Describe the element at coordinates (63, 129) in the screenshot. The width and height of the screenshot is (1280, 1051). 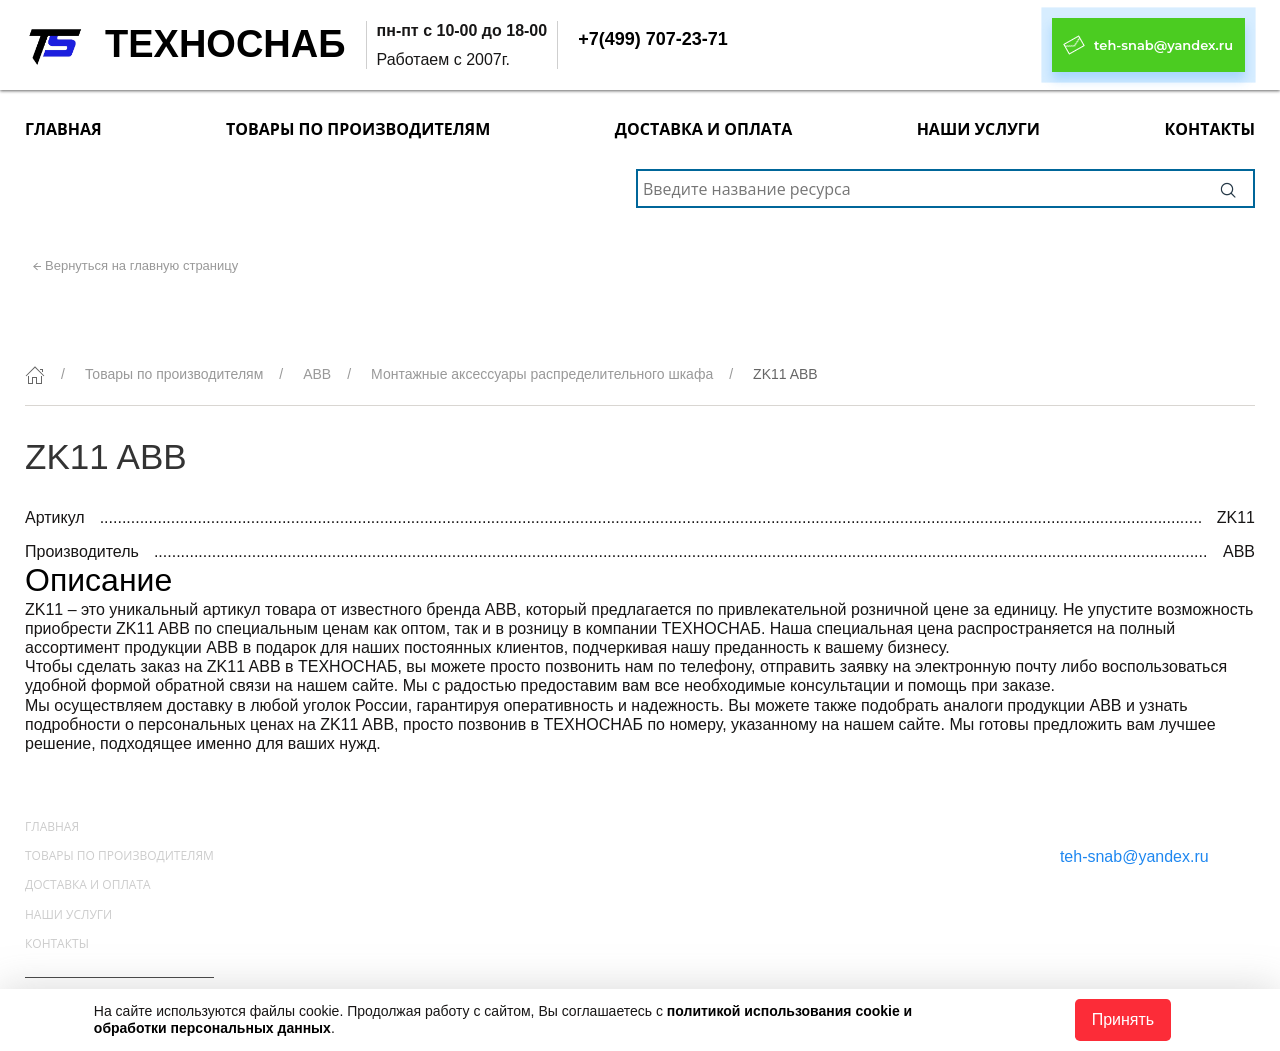
I see `Главная` at that location.